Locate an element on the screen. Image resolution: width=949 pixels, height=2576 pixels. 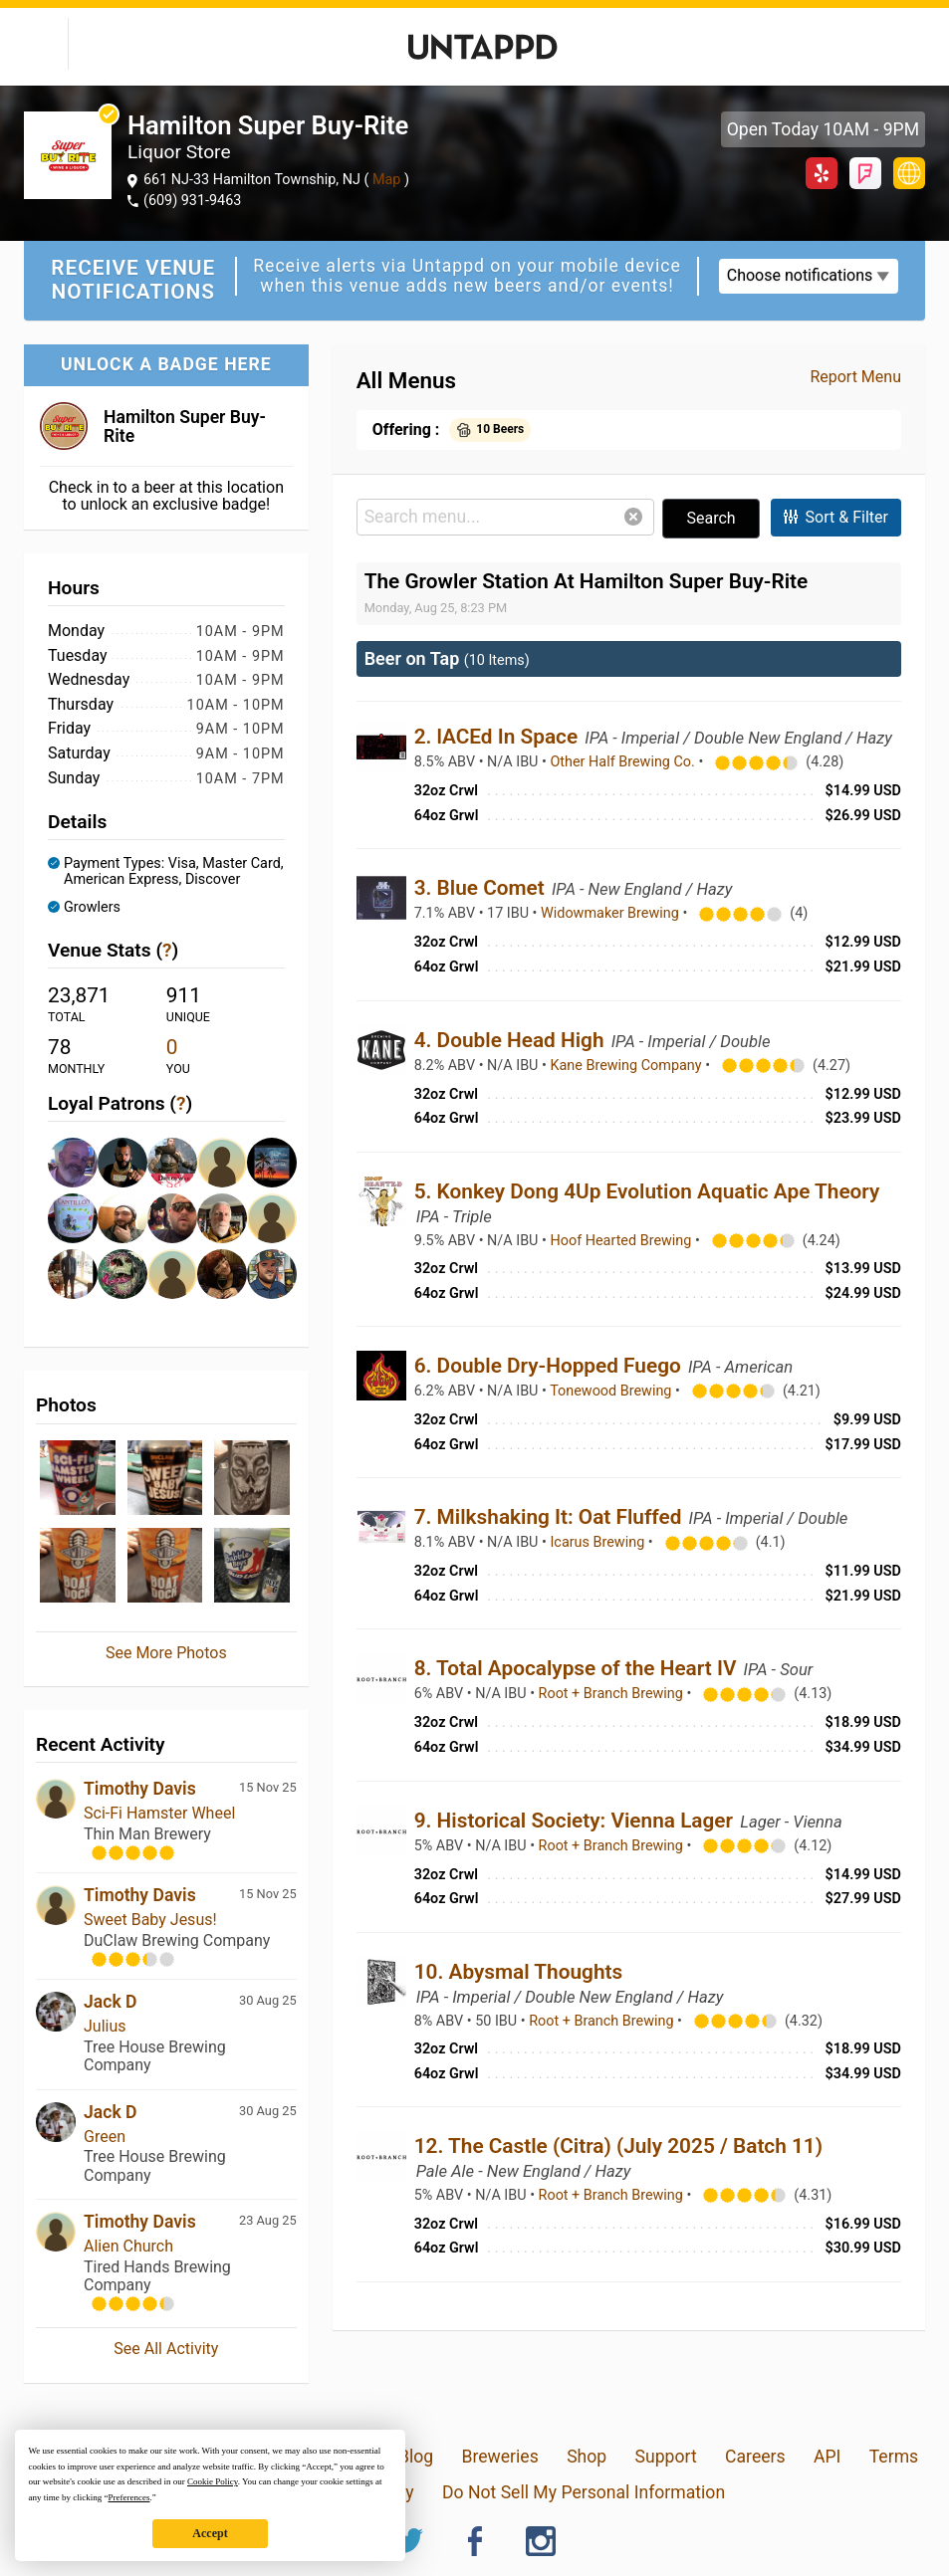
buyrite.wine is located at coordinates (909, 173).